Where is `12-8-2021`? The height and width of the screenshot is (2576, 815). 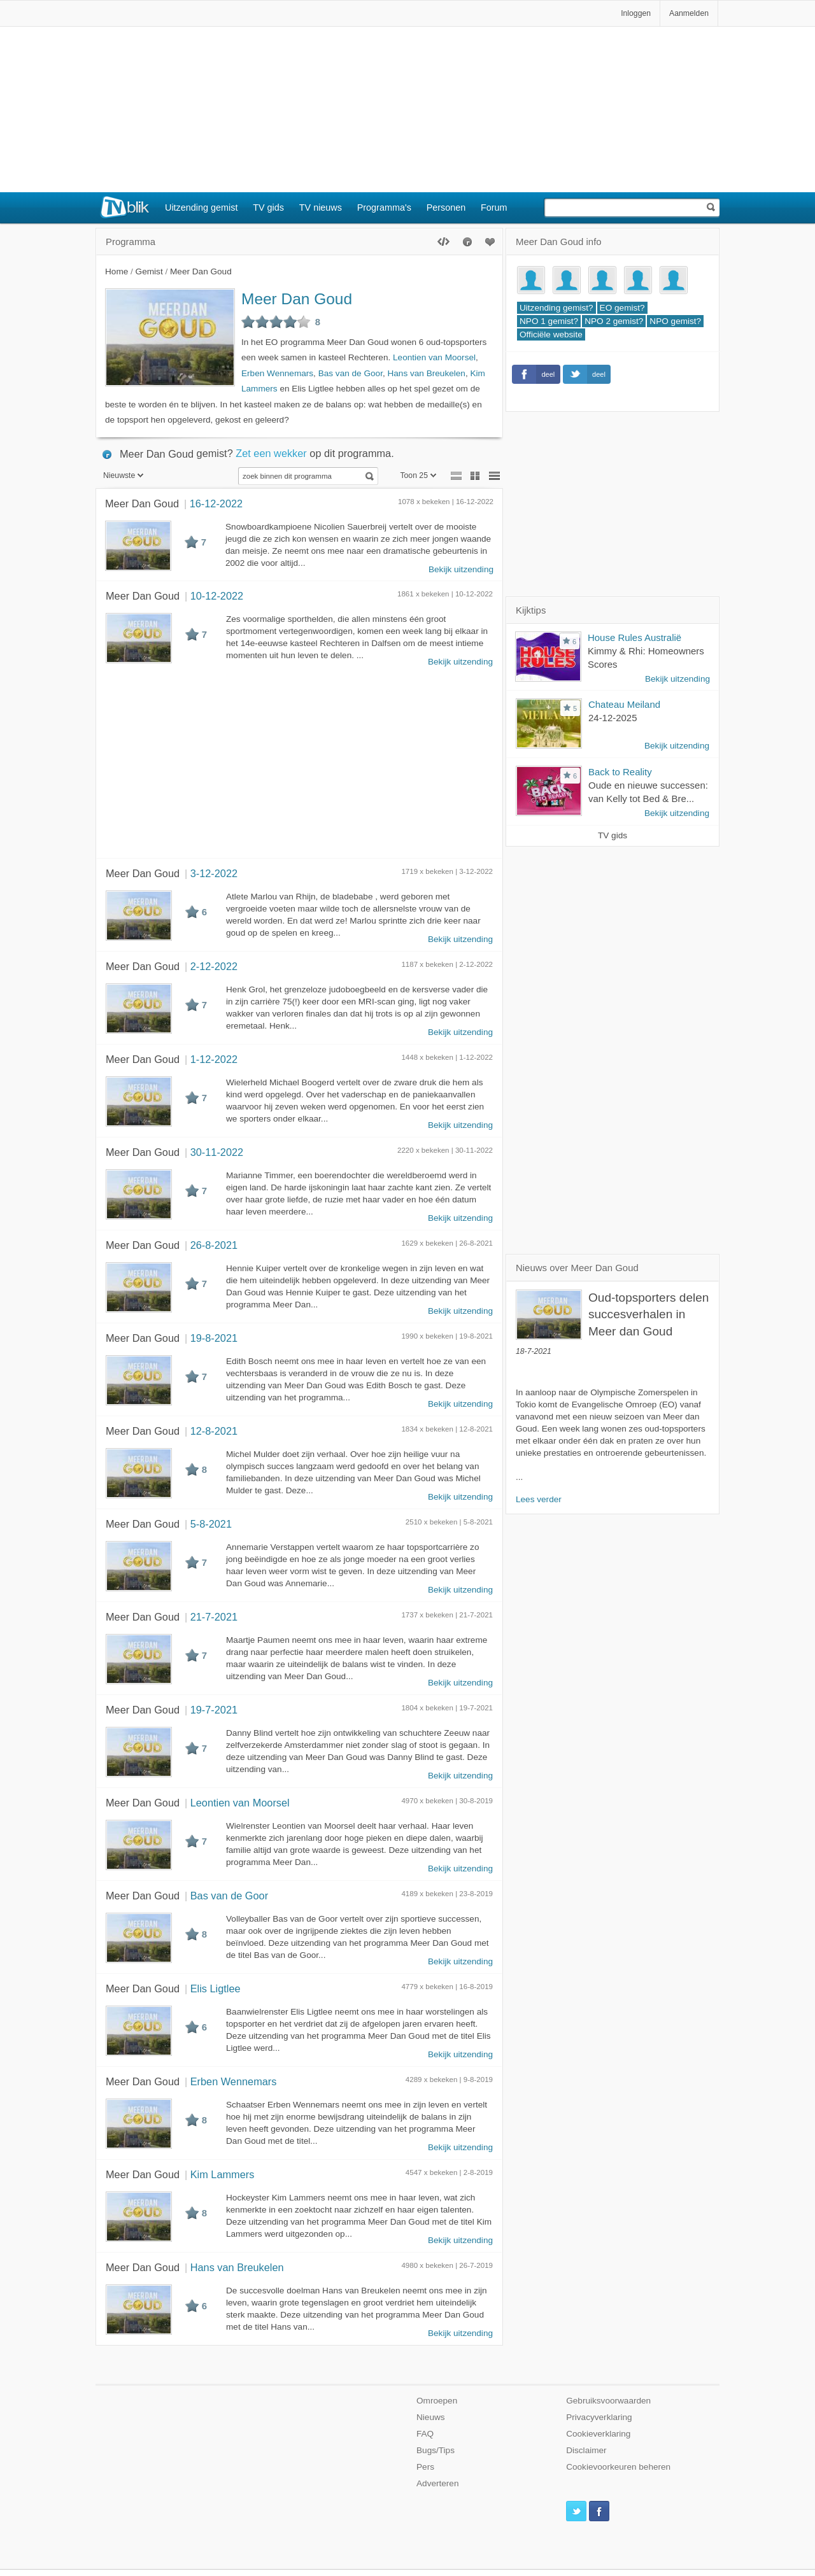
12-8-2021 is located at coordinates (213, 1431).